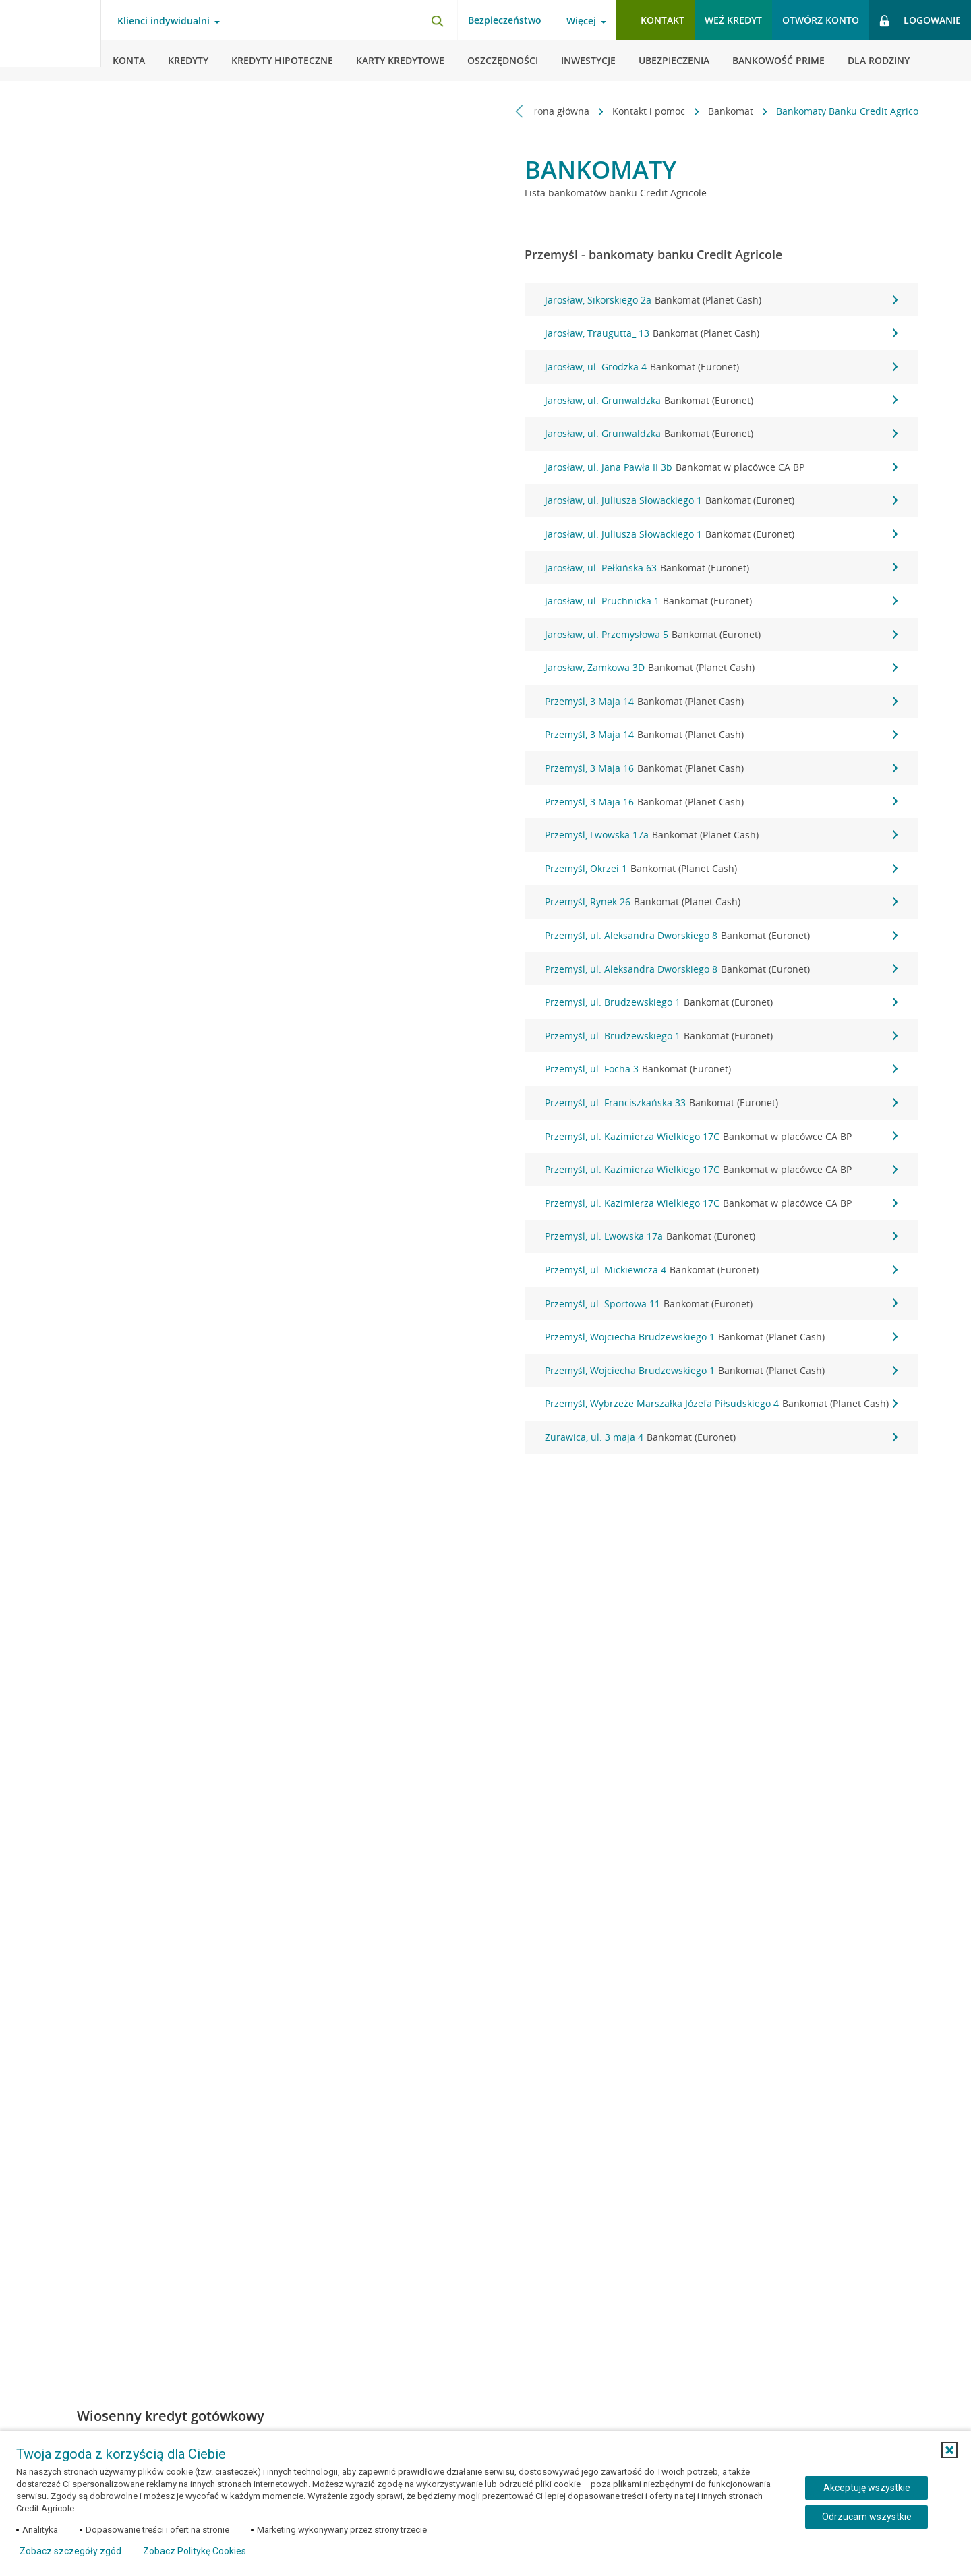 This screenshot has height=2576, width=971. What do you see at coordinates (642, 111) in the screenshot?
I see `Kontakt i pomoc` at bounding box center [642, 111].